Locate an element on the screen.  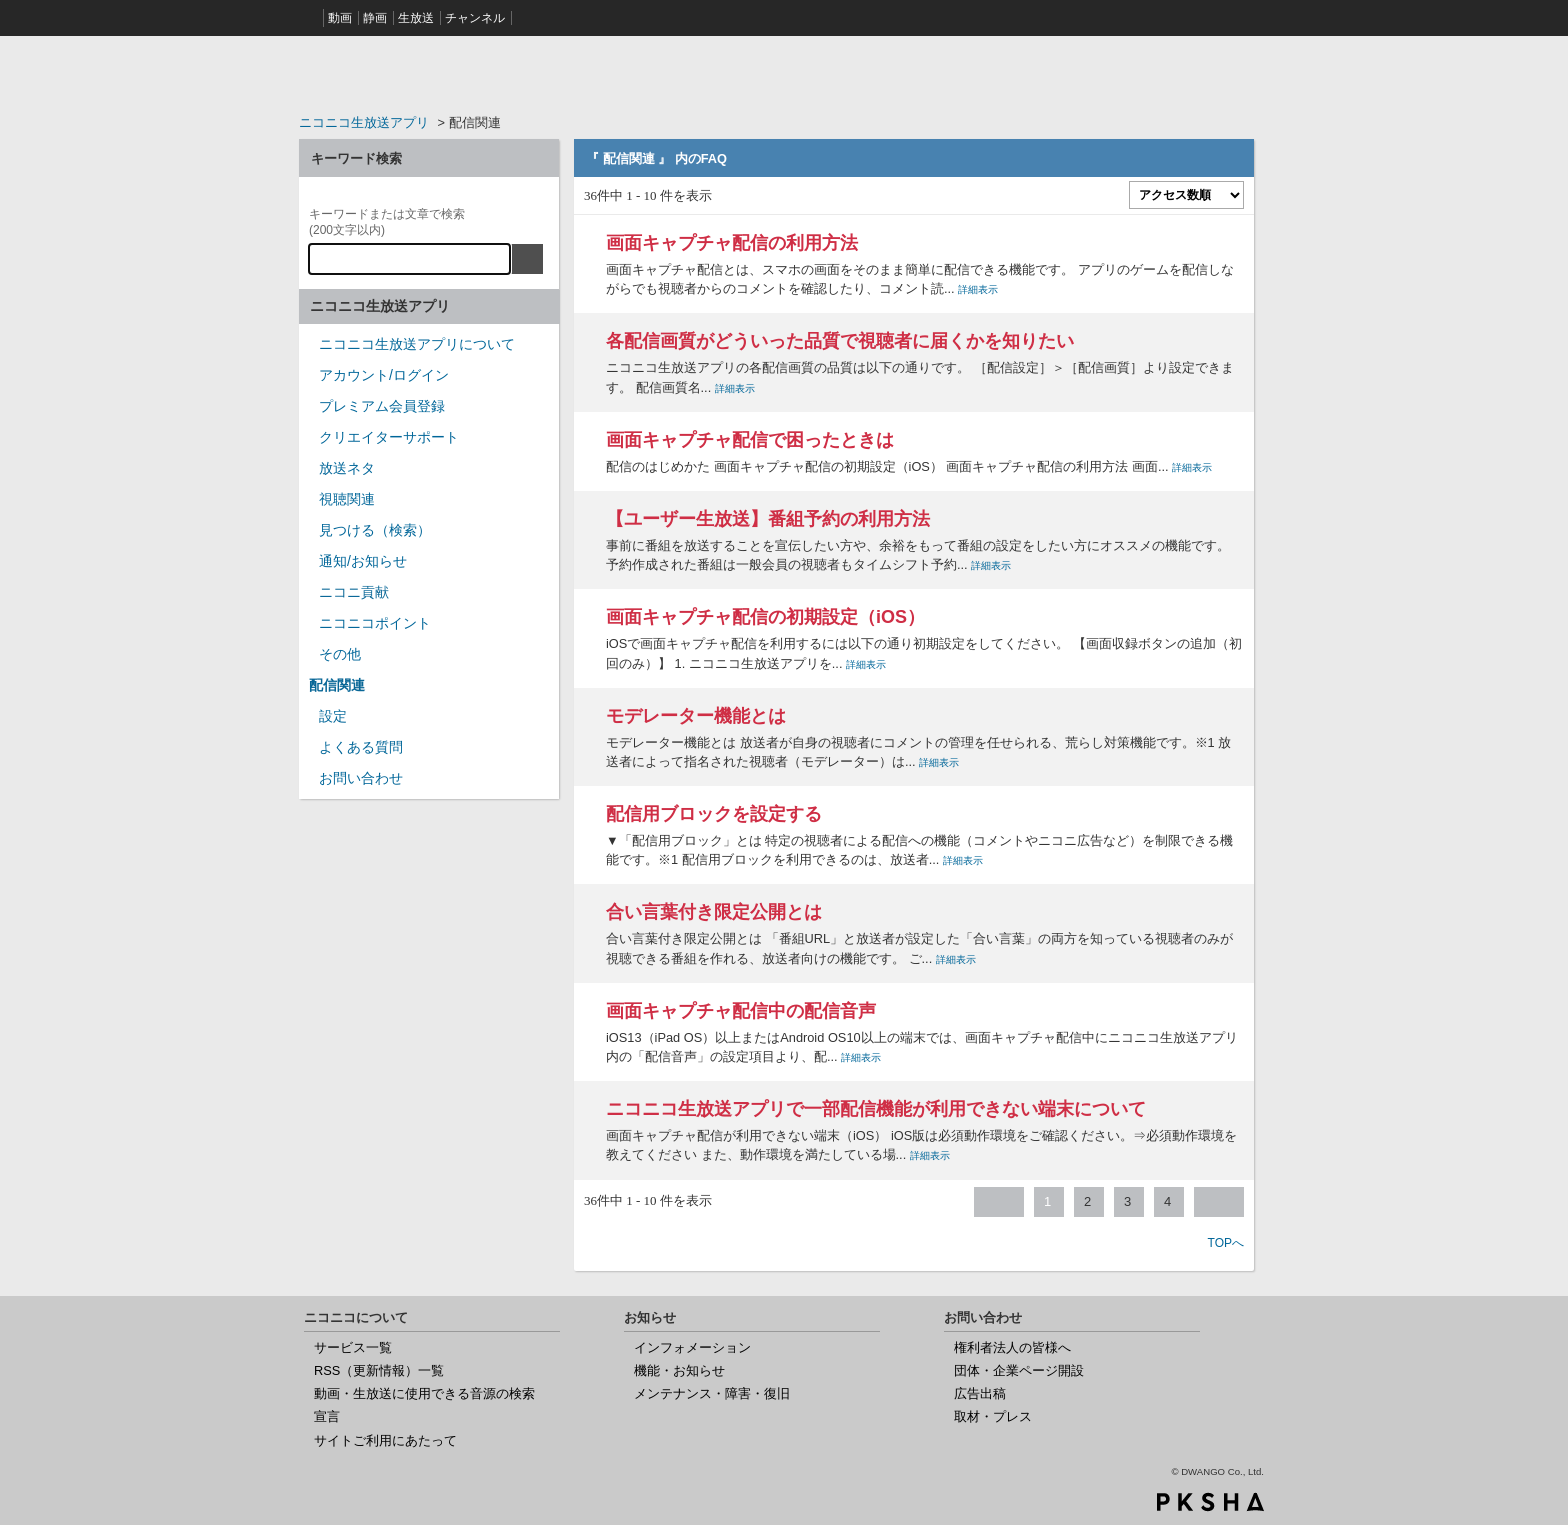
モデレーター機能とは is located at coordinates (696, 716).